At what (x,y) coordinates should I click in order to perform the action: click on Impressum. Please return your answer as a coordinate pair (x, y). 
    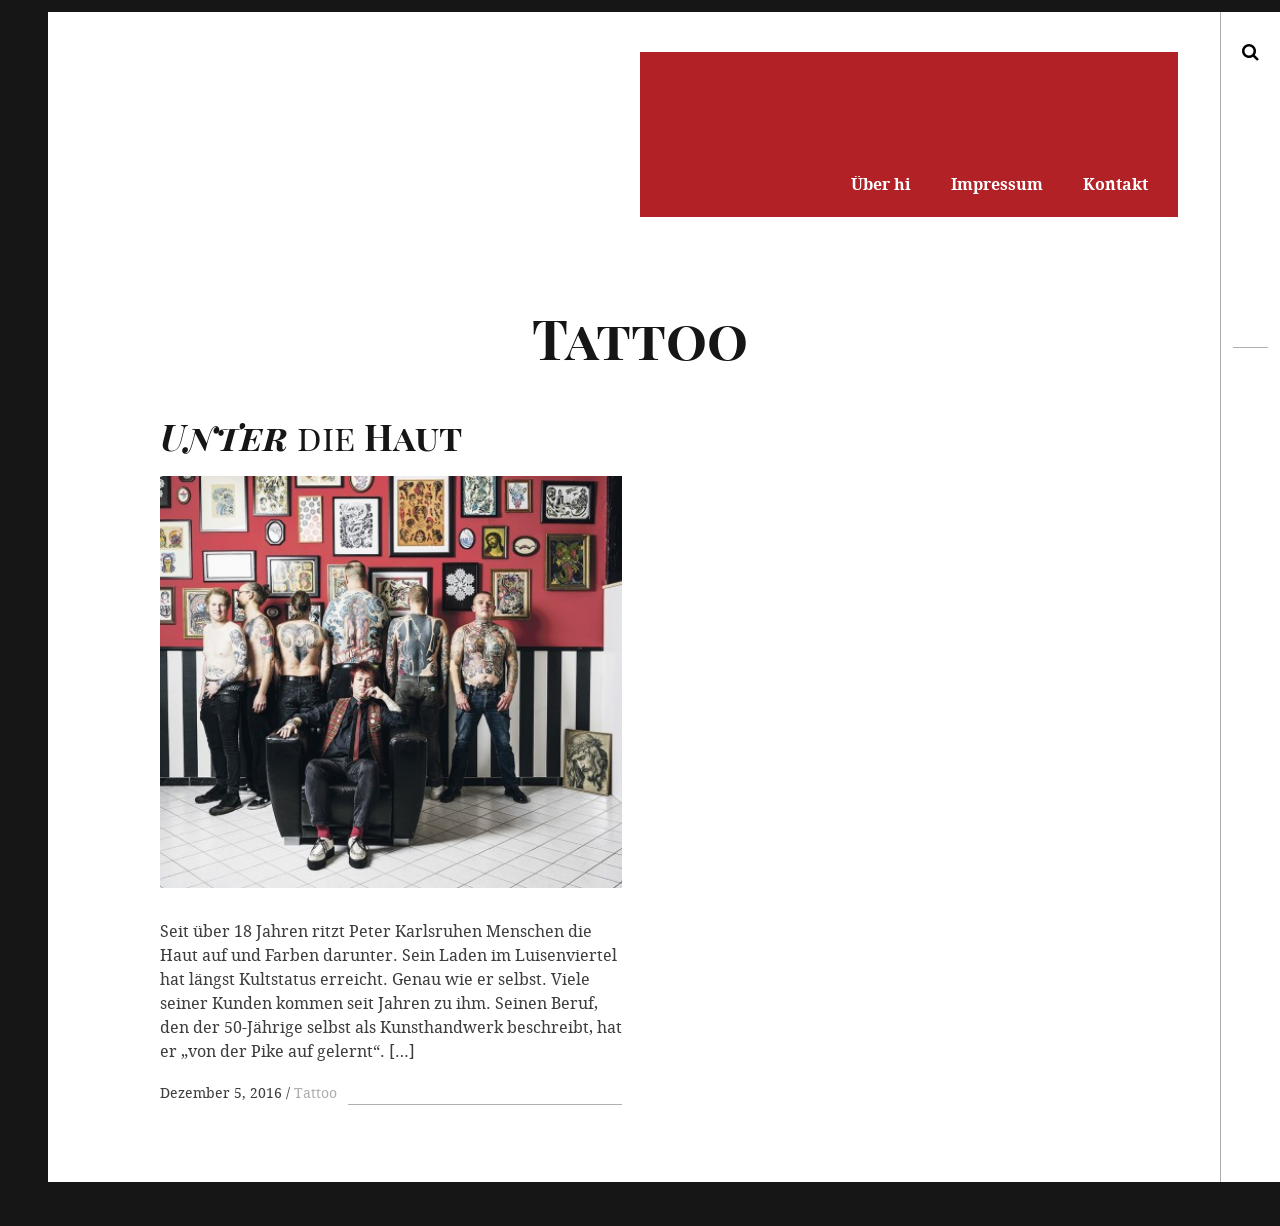
    Looking at the image, I should click on (997, 184).